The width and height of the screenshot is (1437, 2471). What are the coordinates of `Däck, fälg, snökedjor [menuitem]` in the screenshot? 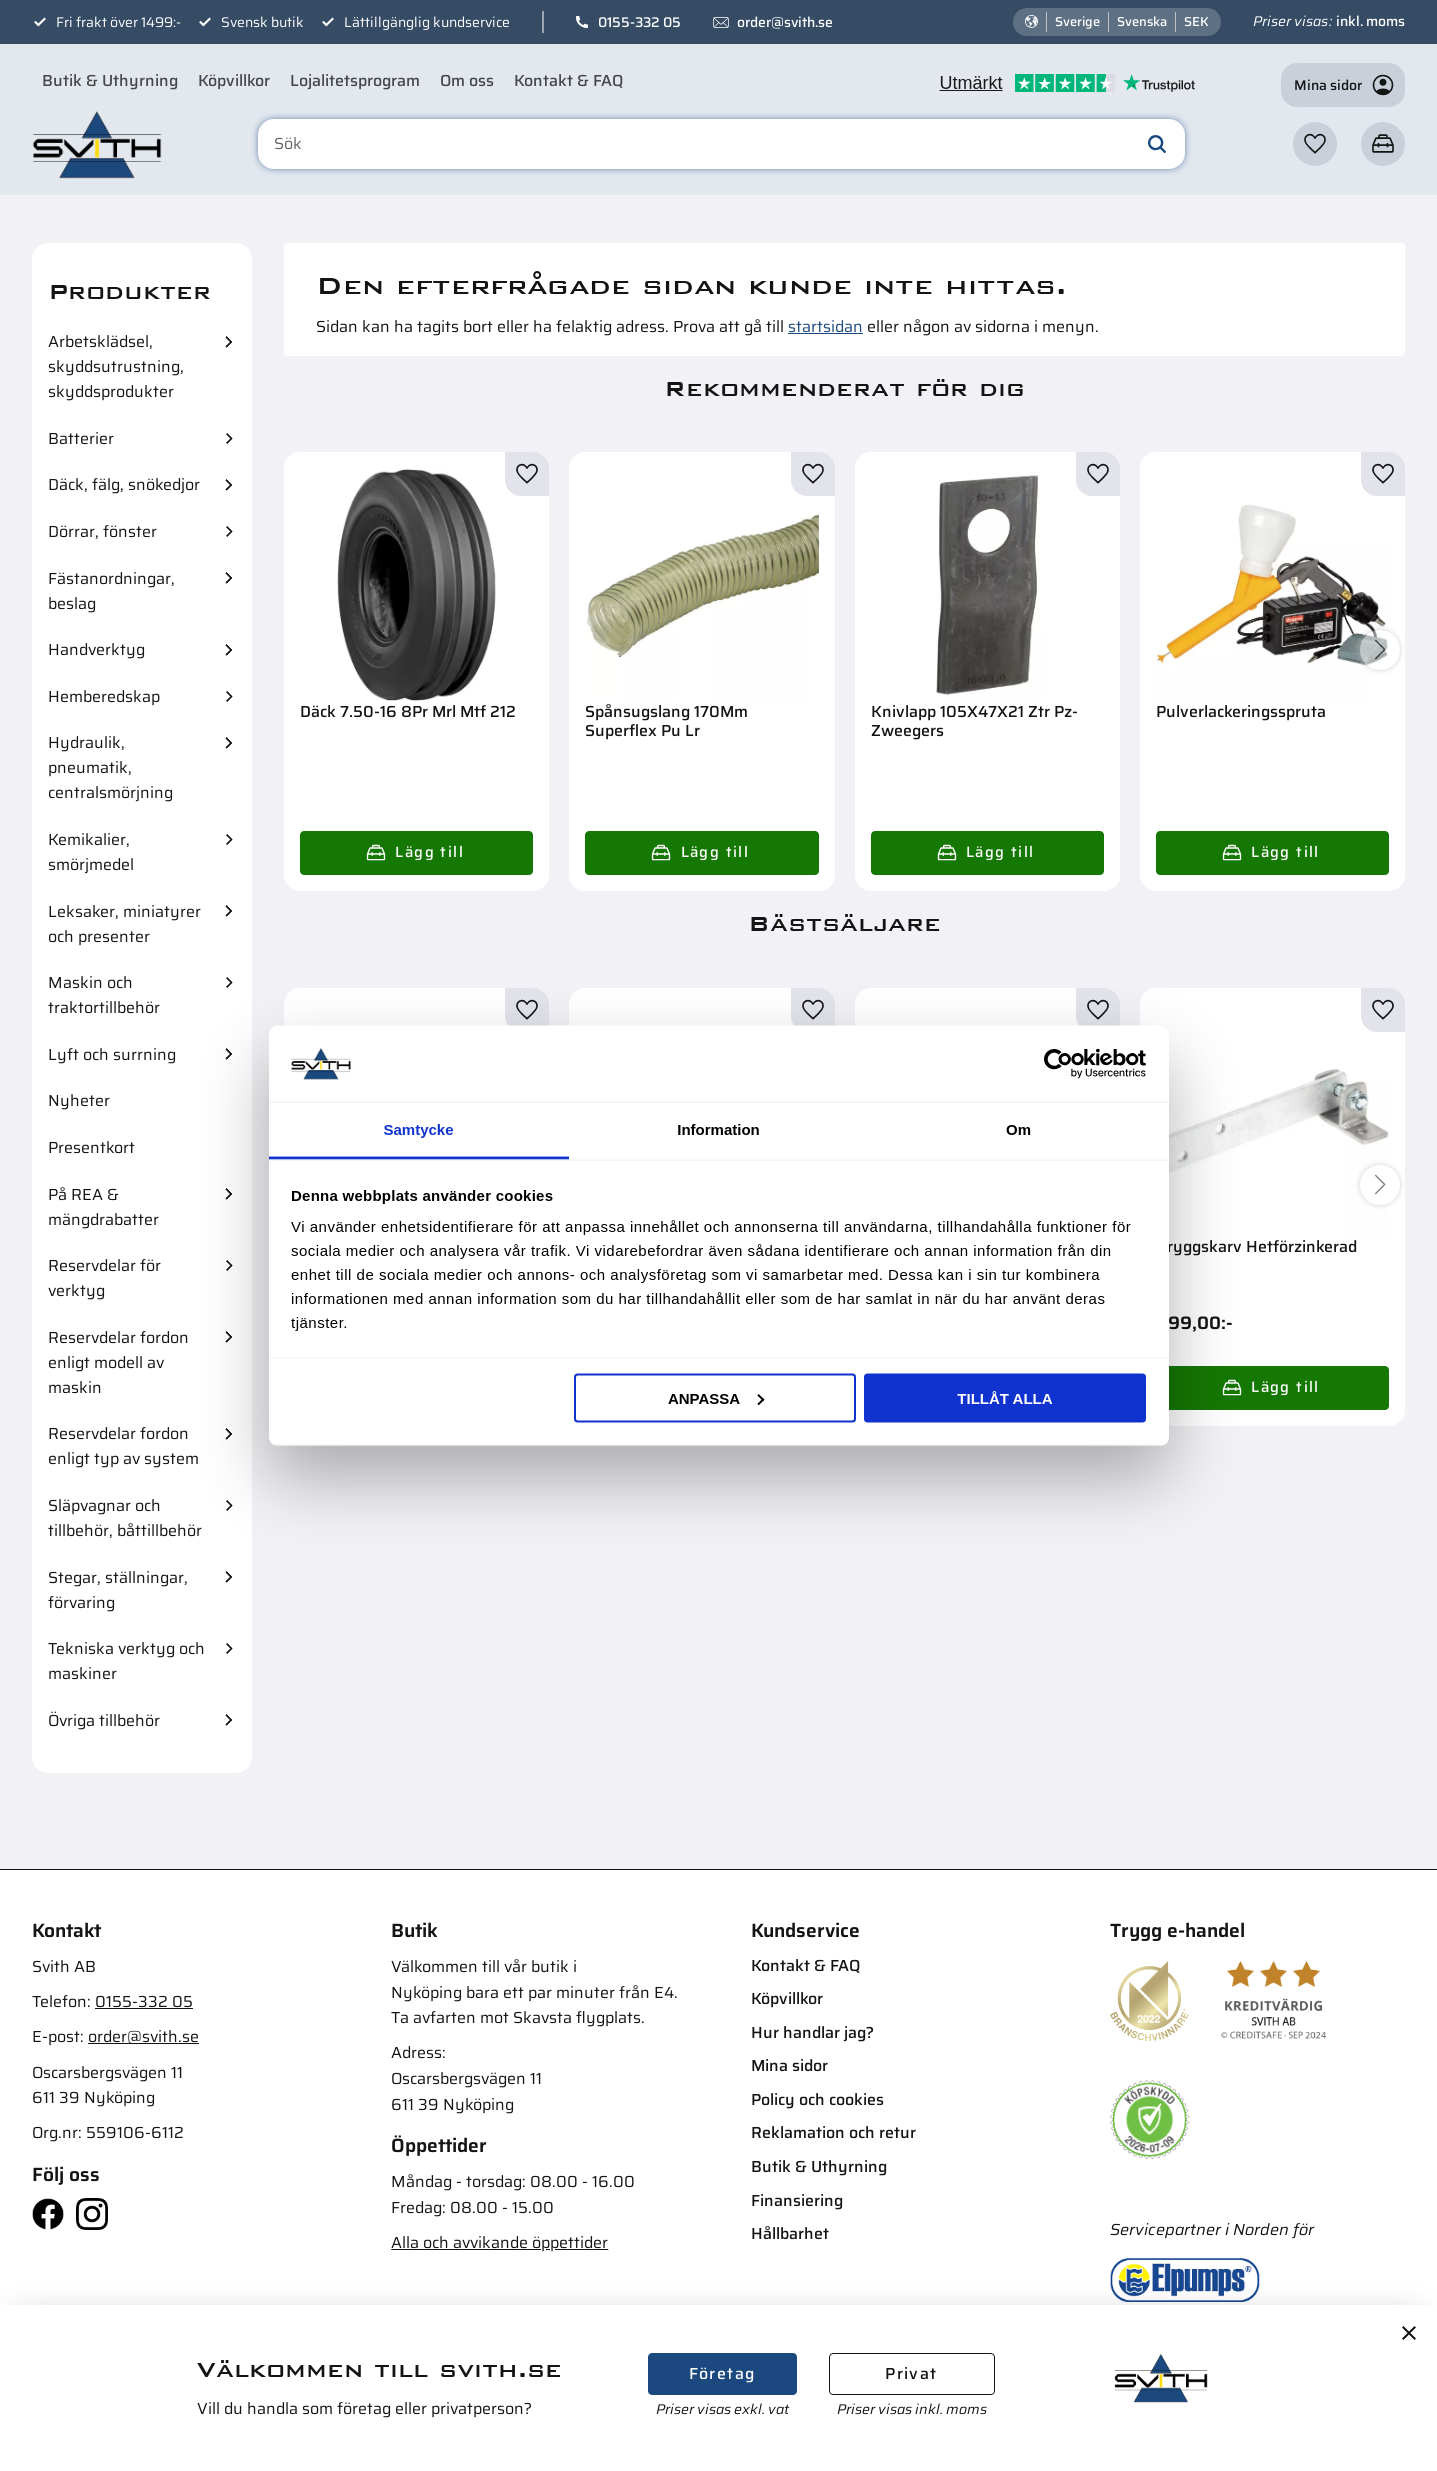 It's located at (124, 484).